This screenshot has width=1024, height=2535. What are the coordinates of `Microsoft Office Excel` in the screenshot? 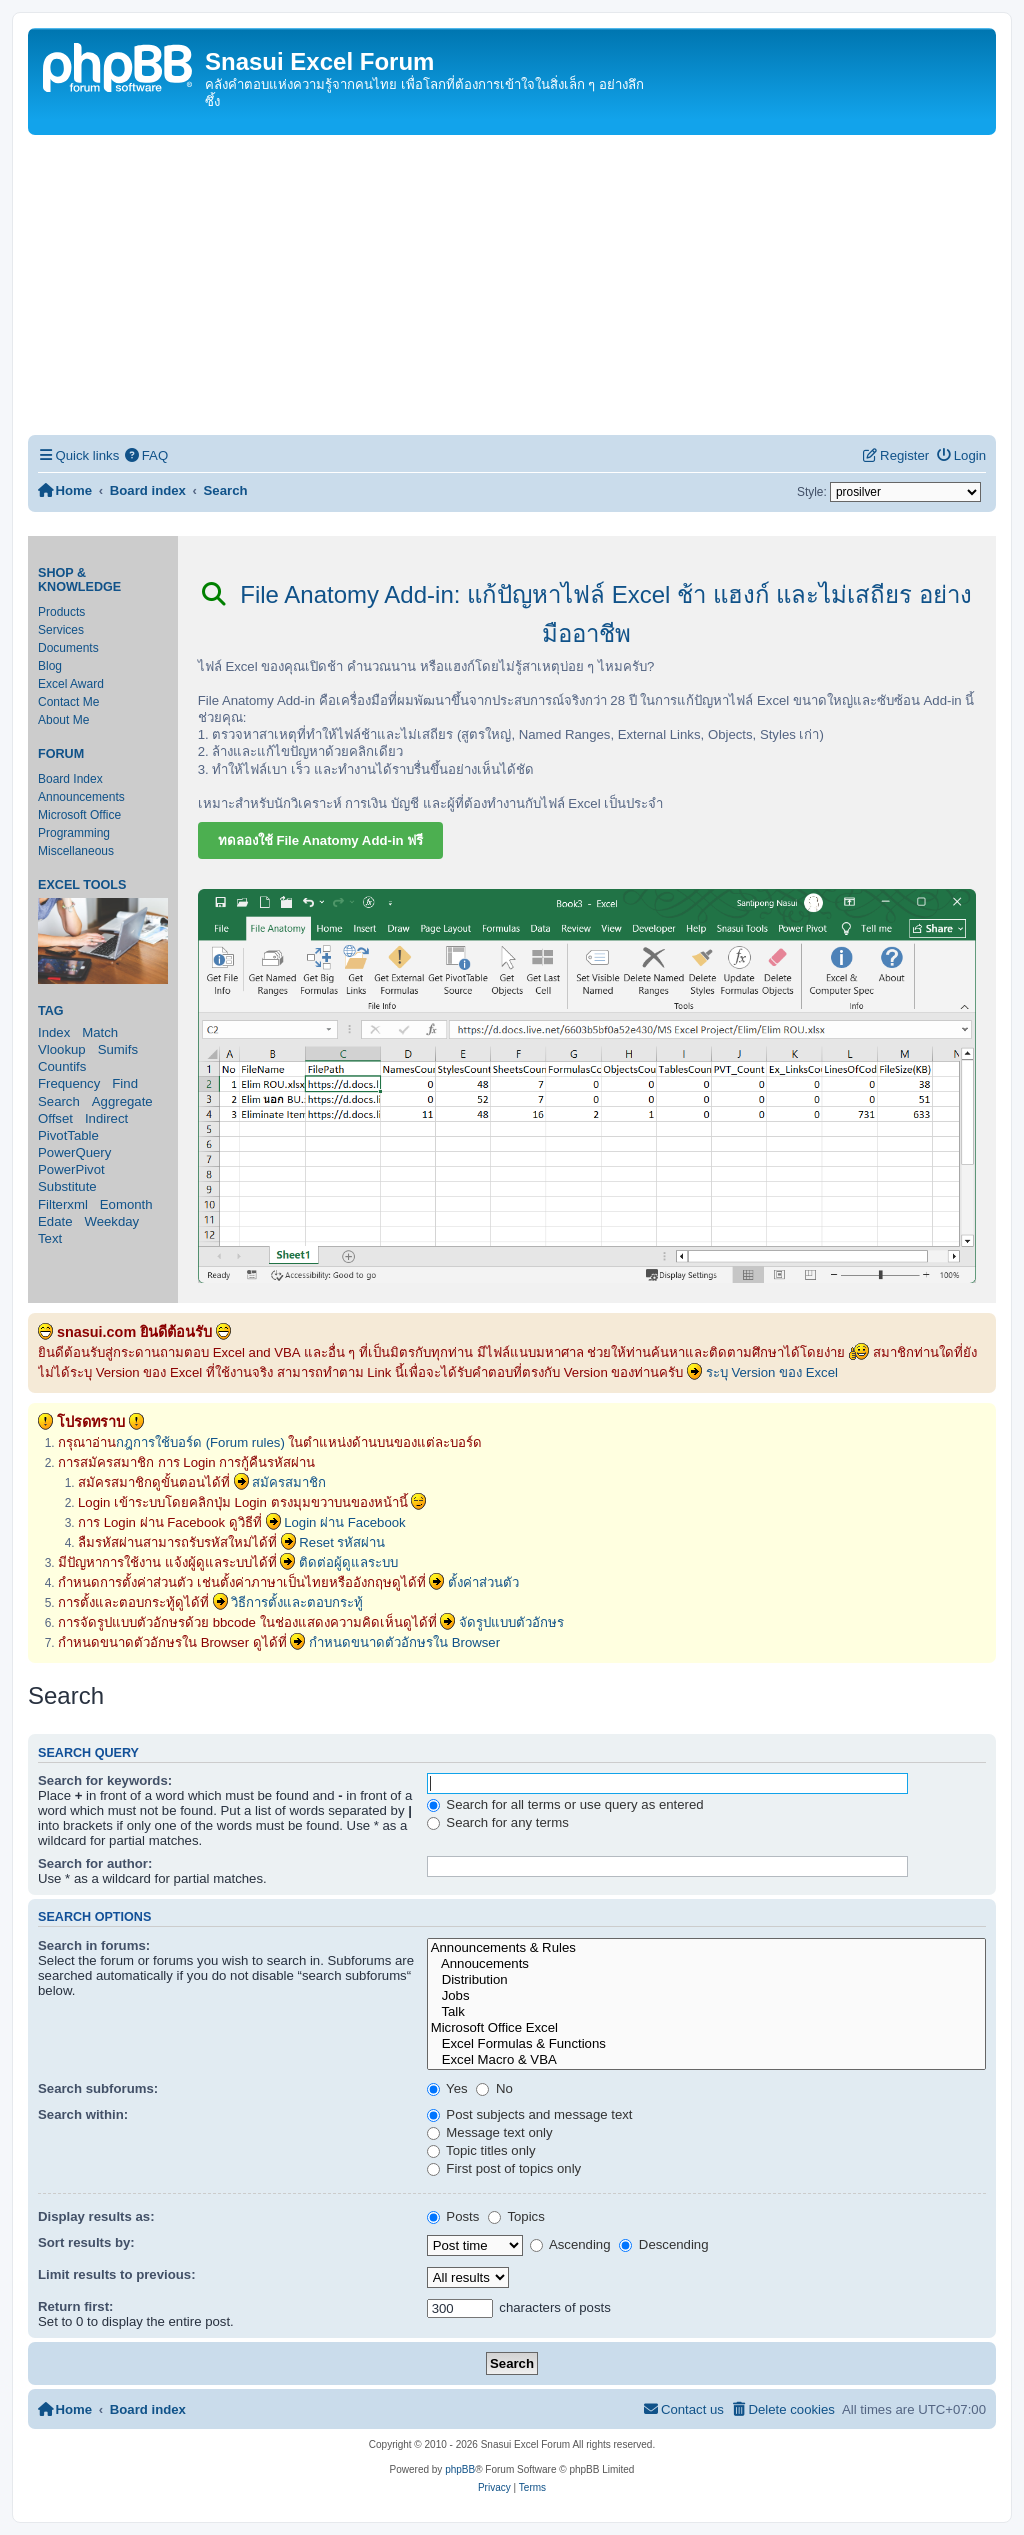 It's located at (706, 2028).